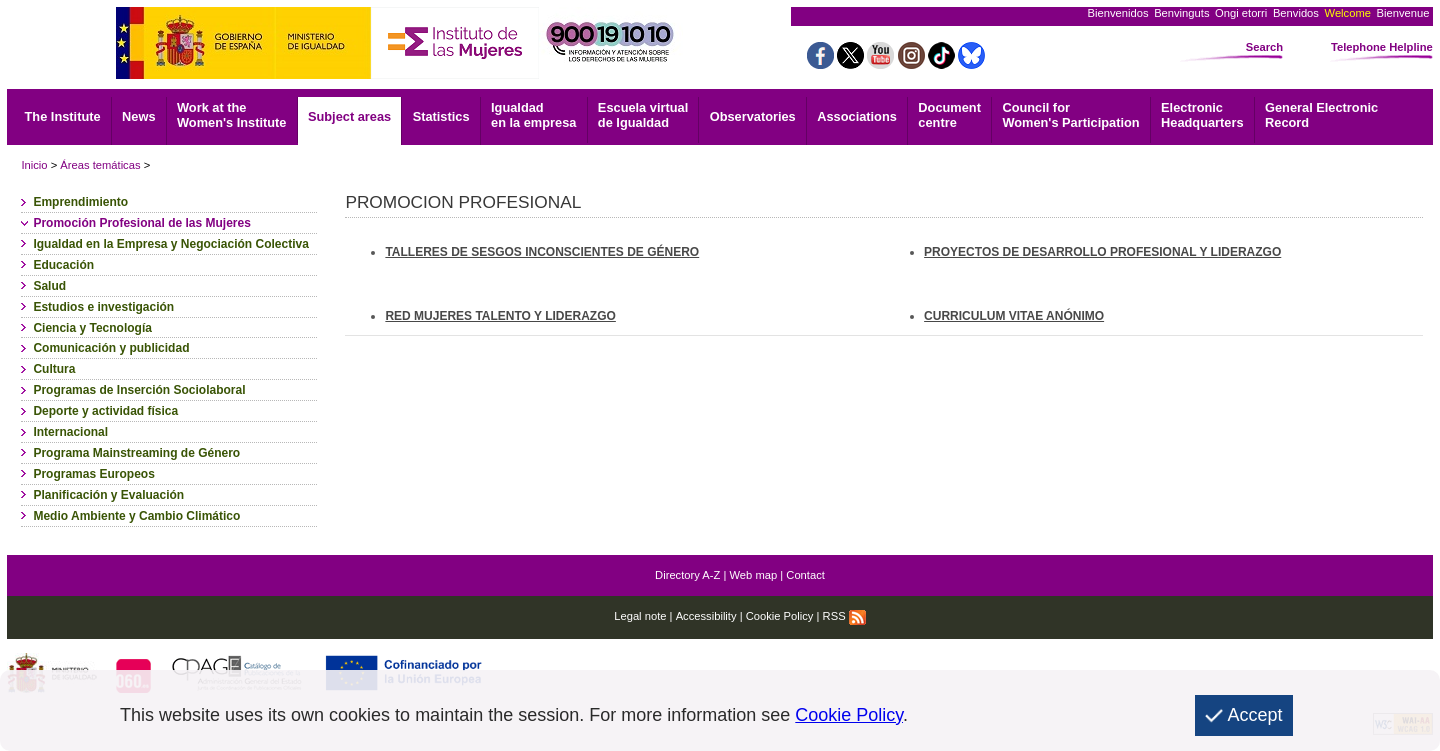 The width and height of the screenshot is (1440, 751). I want to click on Cultura, so click(54, 369).